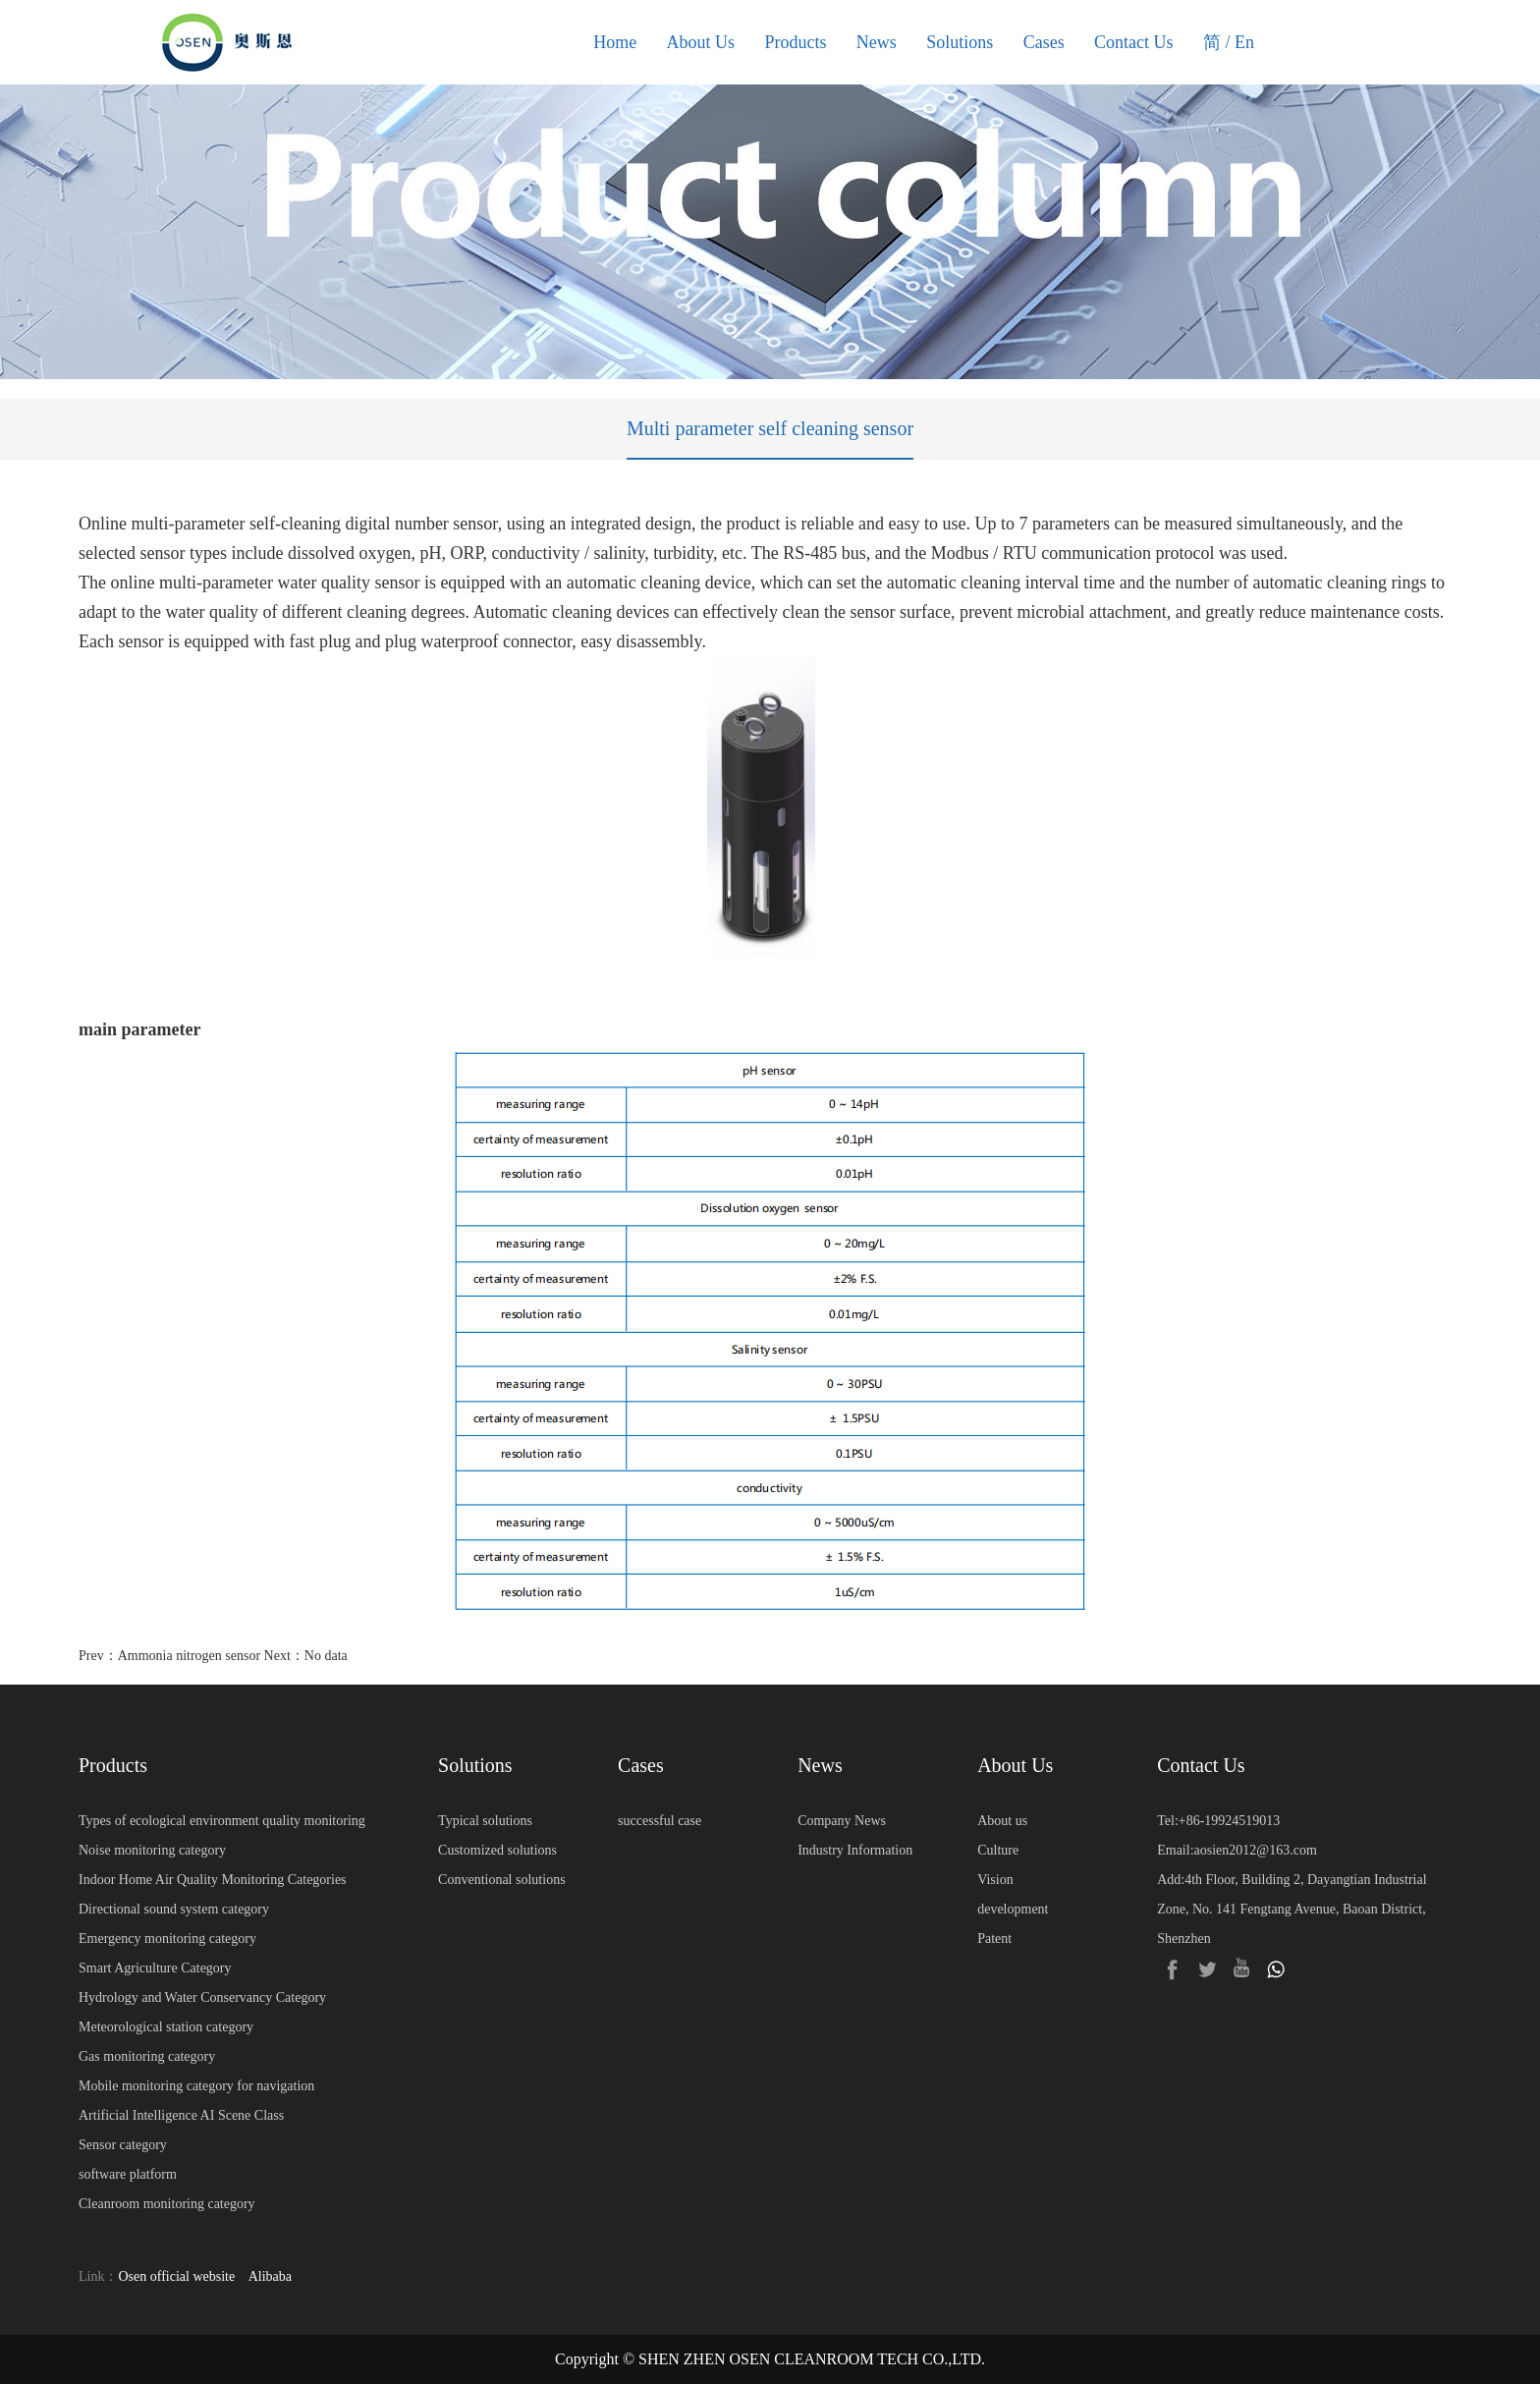 Image resolution: width=1540 pixels, height=2384 pixels. What do you see at coordinates (166, 2027) in the screenshot?
I see `Meteorological station category` at bounding box center [166, 2027].